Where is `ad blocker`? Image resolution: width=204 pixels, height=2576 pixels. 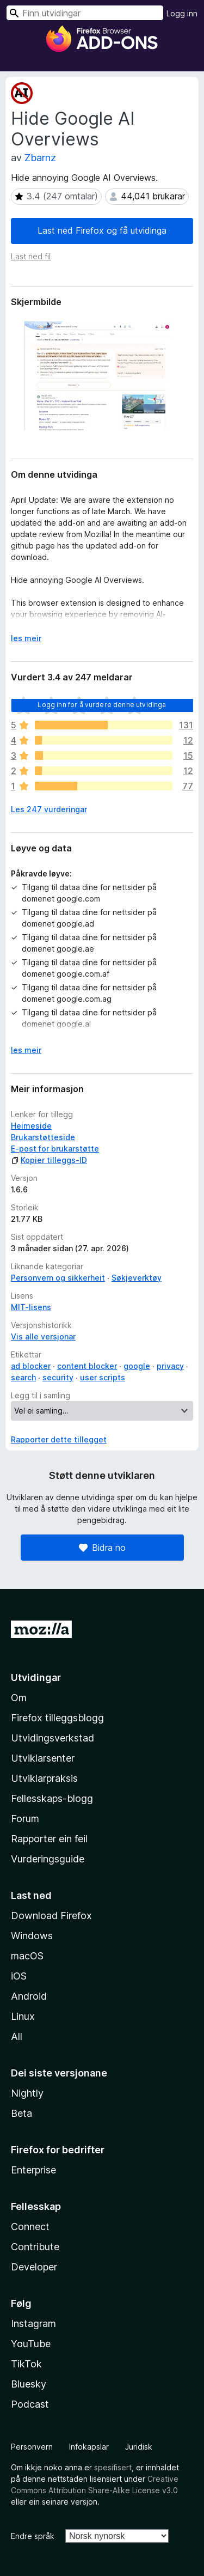 ad blocker is located at coordinates (31, 1366).